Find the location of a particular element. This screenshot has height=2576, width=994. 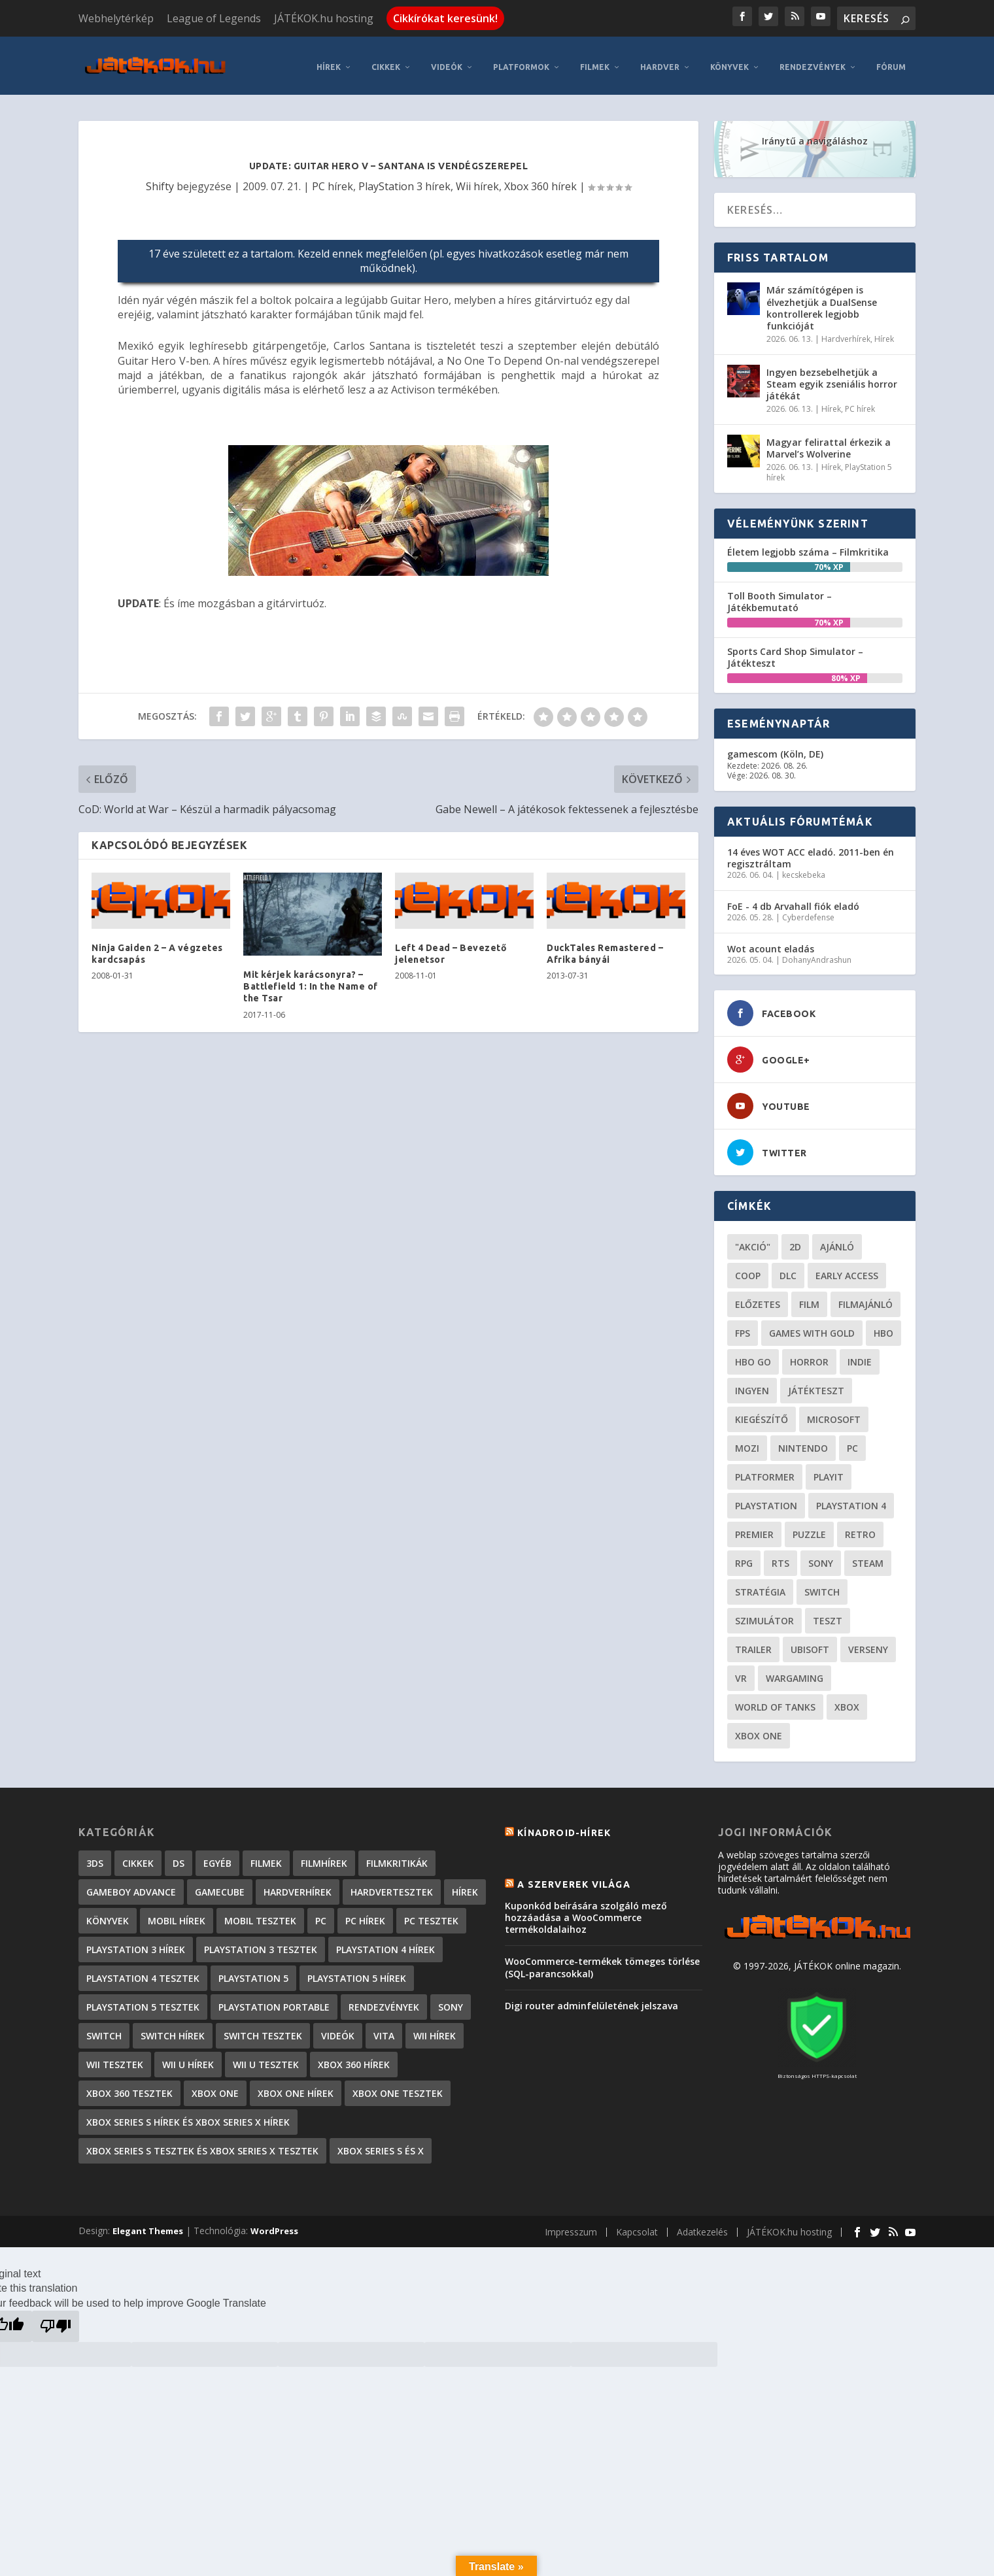

vr [vr (61 elem)] is located at coordinates (741, 1672).